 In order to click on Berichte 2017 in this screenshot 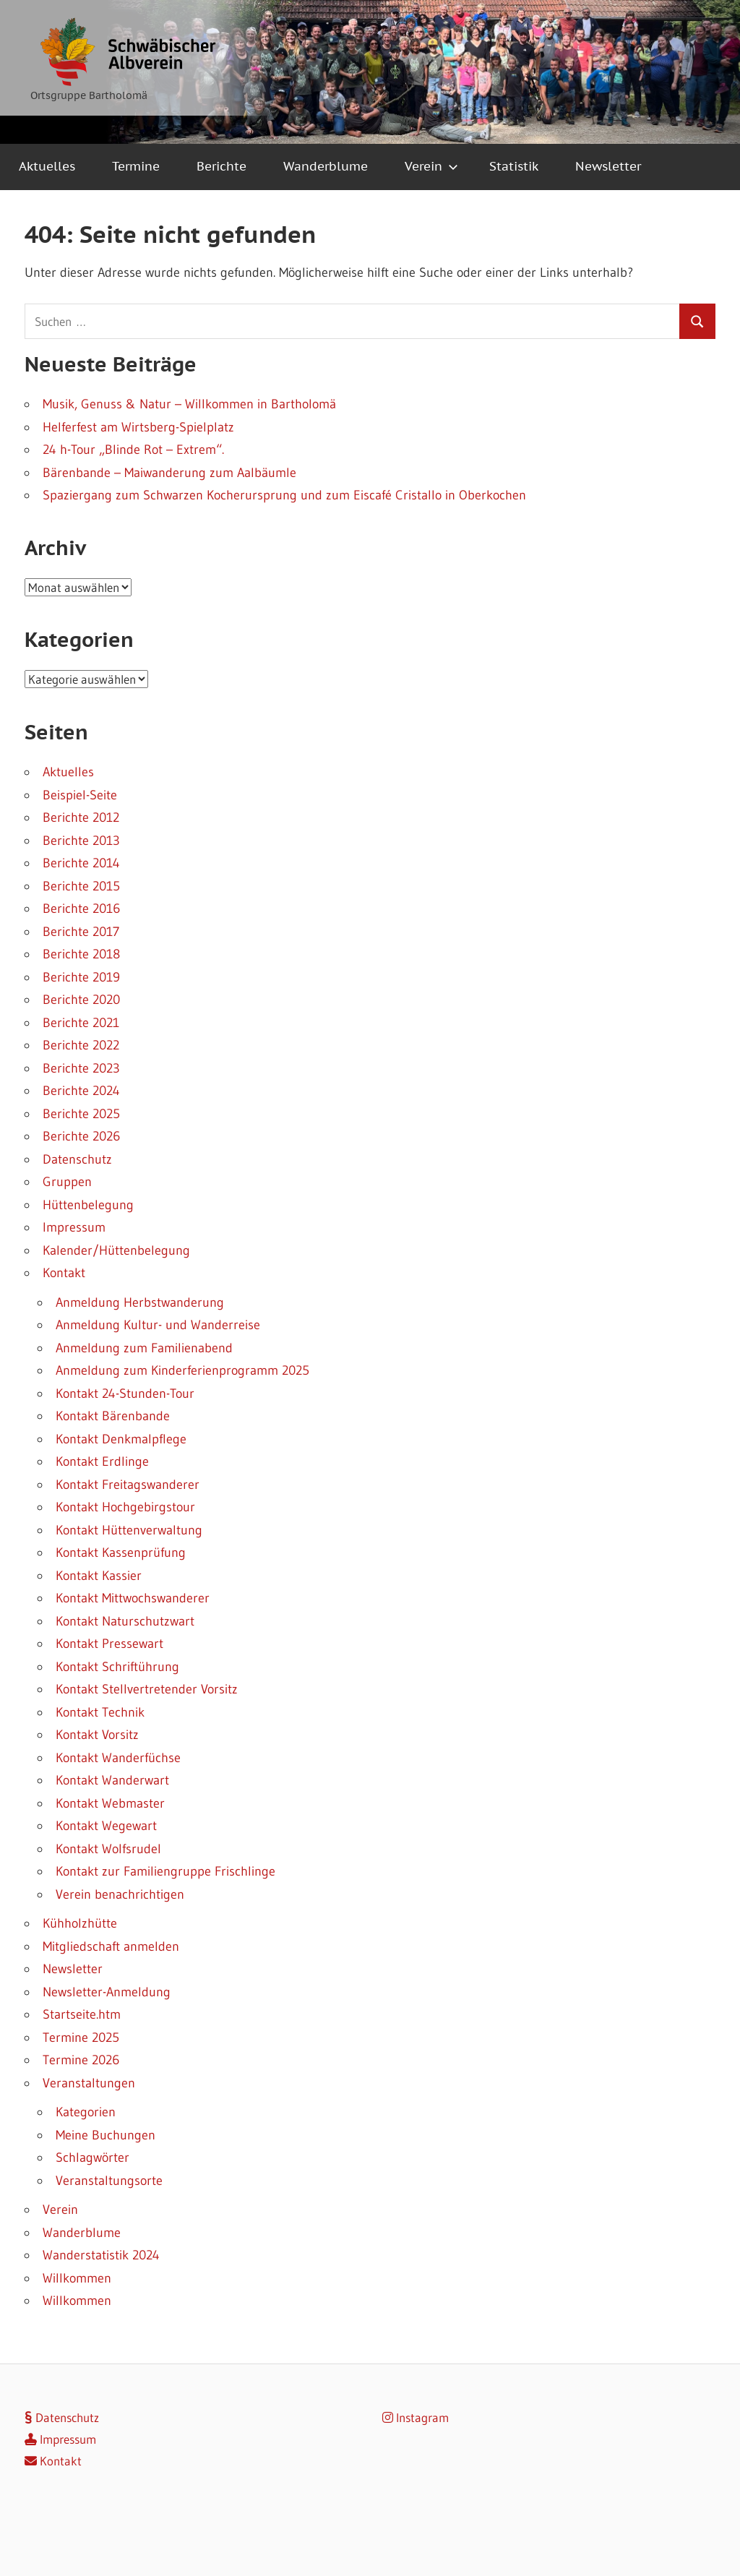, I will do `click(81, 932)`.